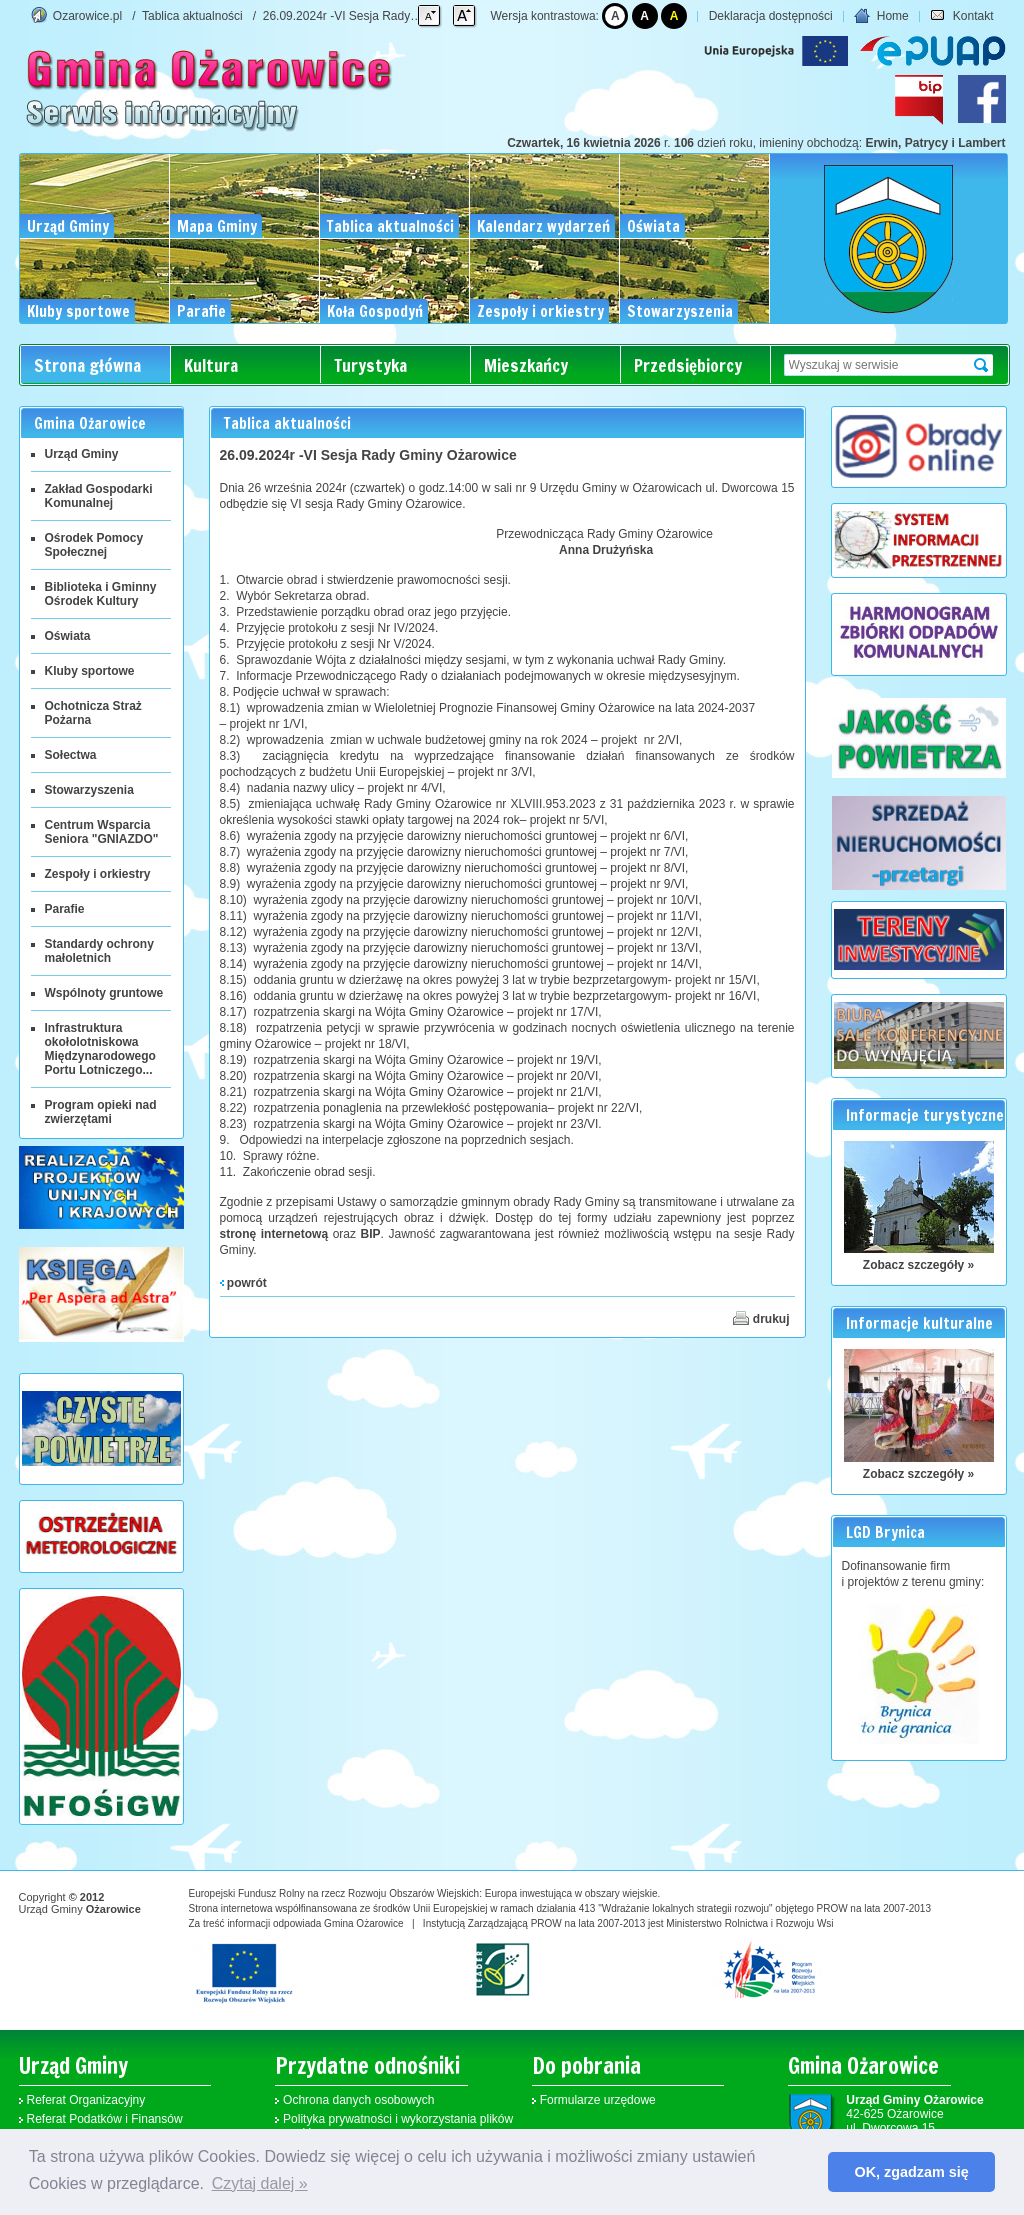 The height and width of the screenshot is (2215, 1024). What do you see at coordinates (89, 790) in the screenshot?
I see `Stowarzyszenia` at bounding box center [89, 790].